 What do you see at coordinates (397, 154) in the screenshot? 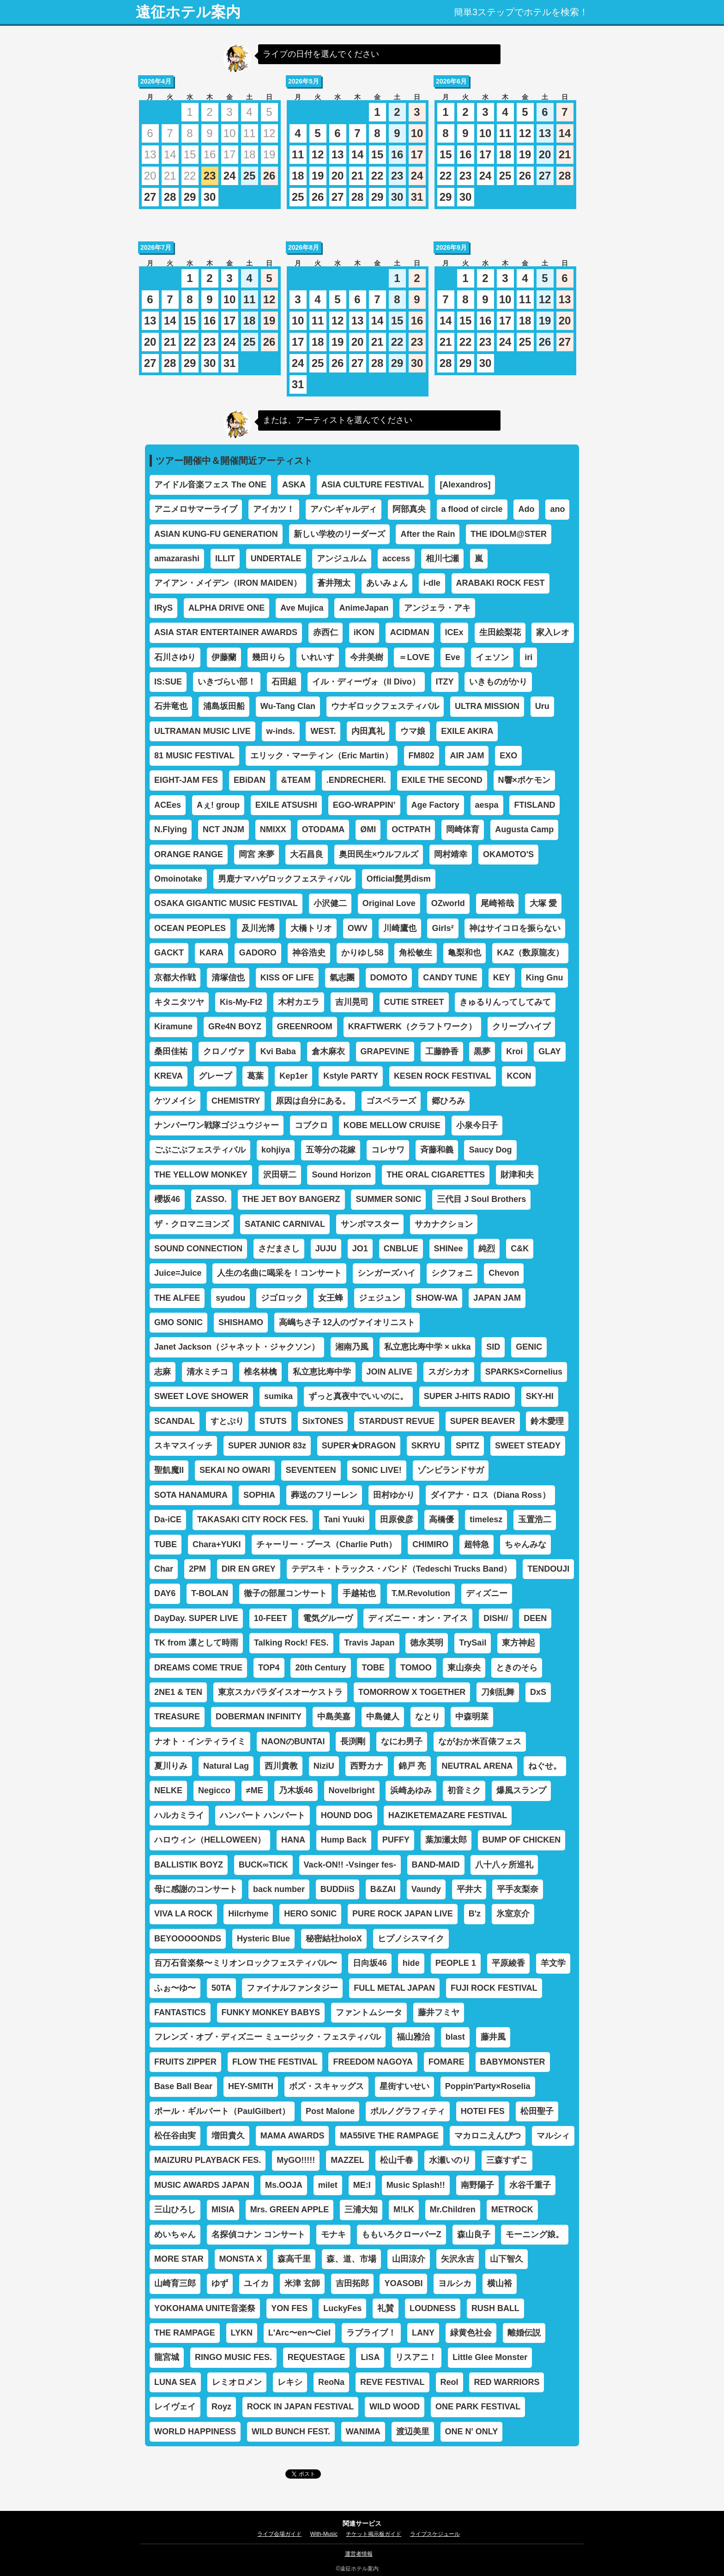
I see `16` at bounding box center [397, 154].